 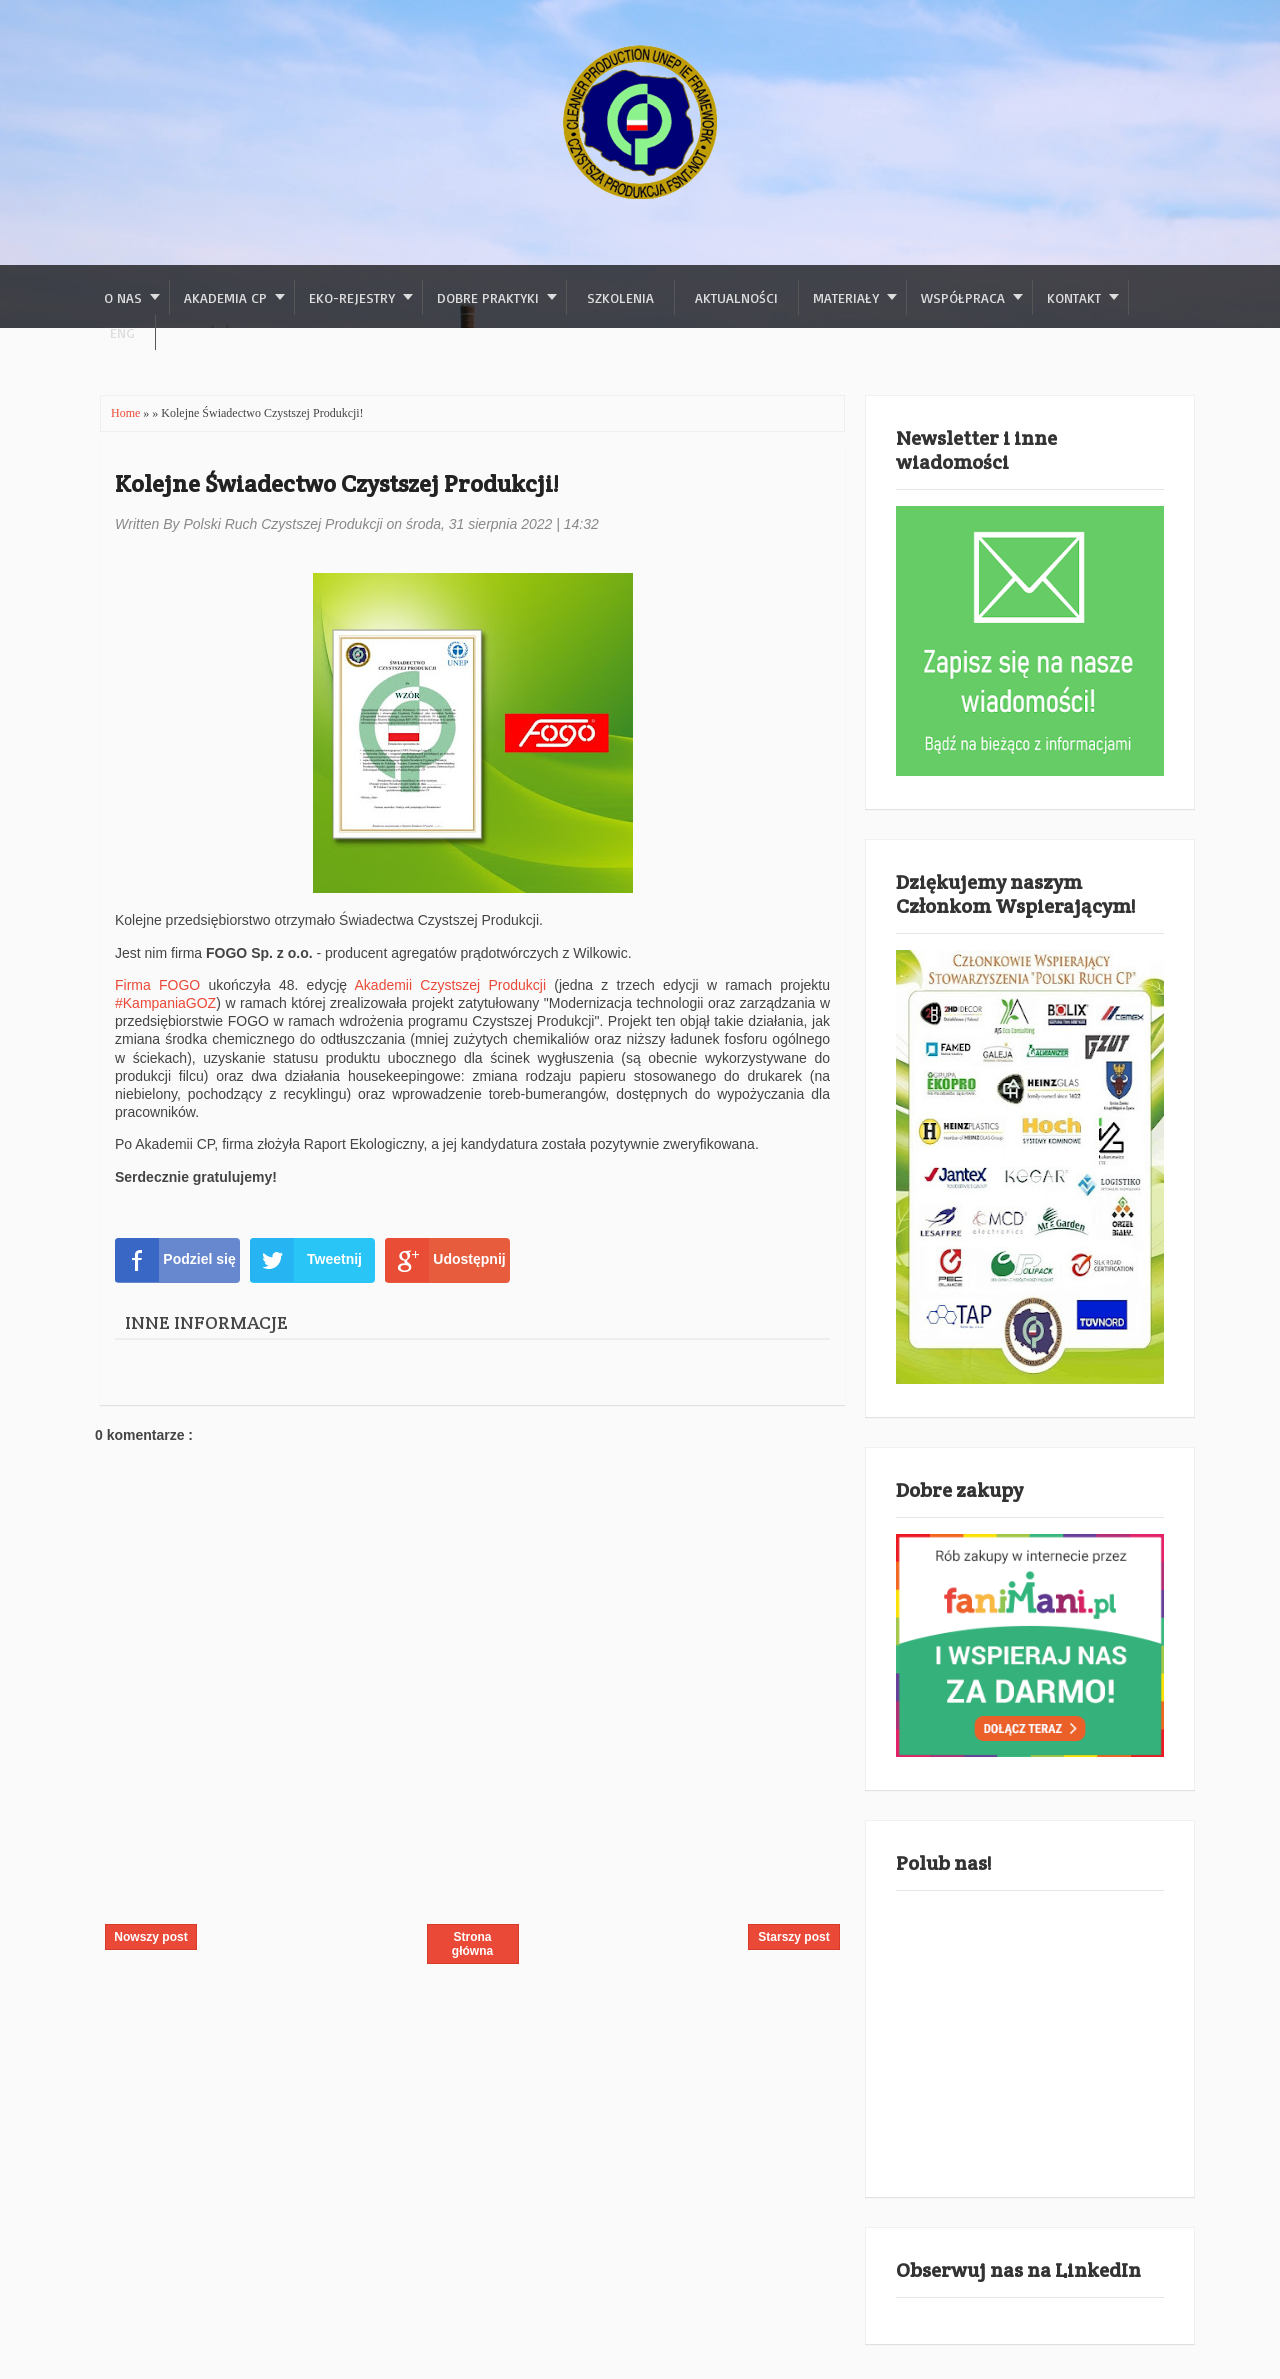 I want to click on Akademii Czystszej Produkcji, so click(x=451, y=985).